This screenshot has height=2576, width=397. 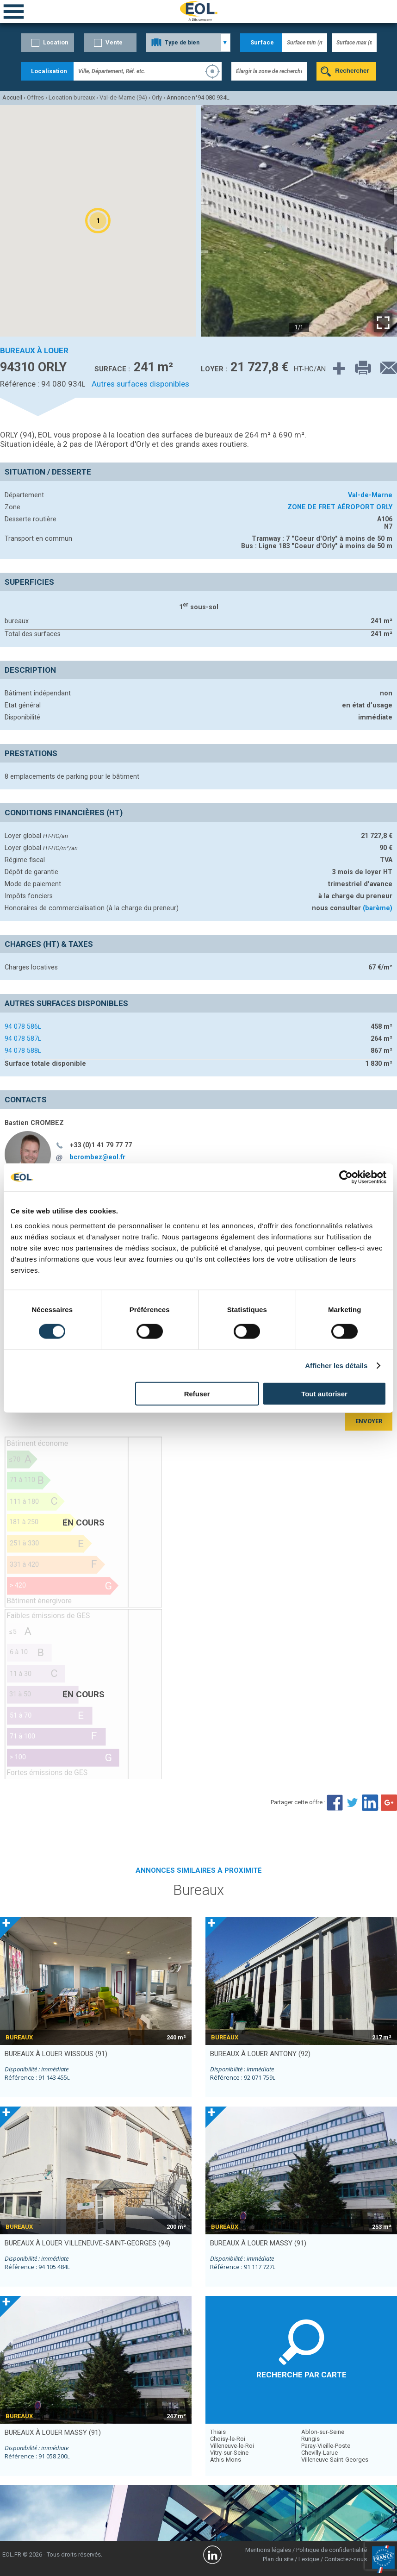 I want to click on Choisy-le-Roi, so click(x=227, y=2438).